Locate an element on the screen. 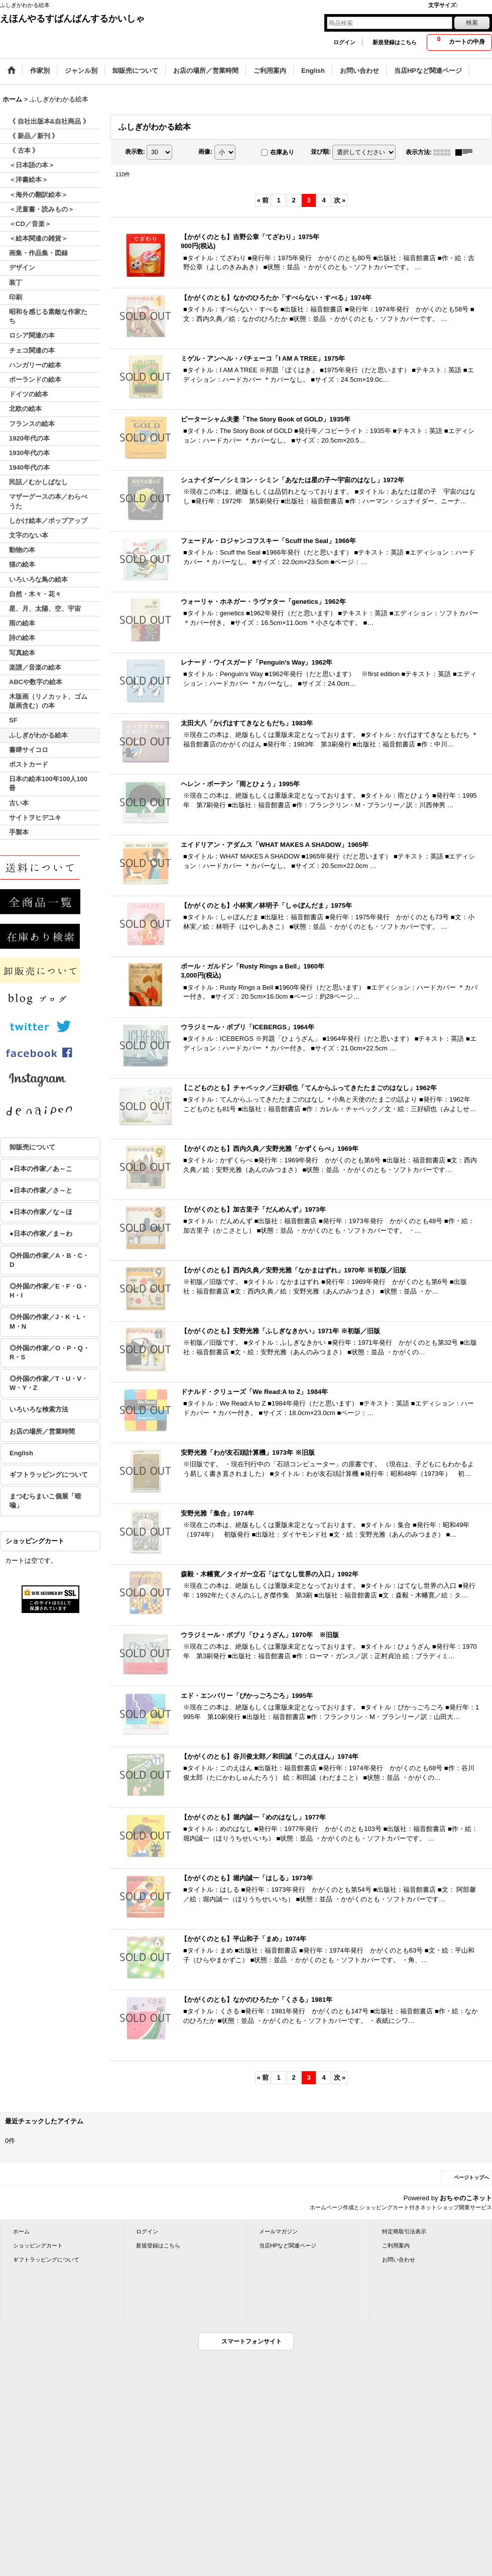 The height and width of the screenshot is (2576, 492). お店の場所／営業時間 is located at coordinates (42, 1431).